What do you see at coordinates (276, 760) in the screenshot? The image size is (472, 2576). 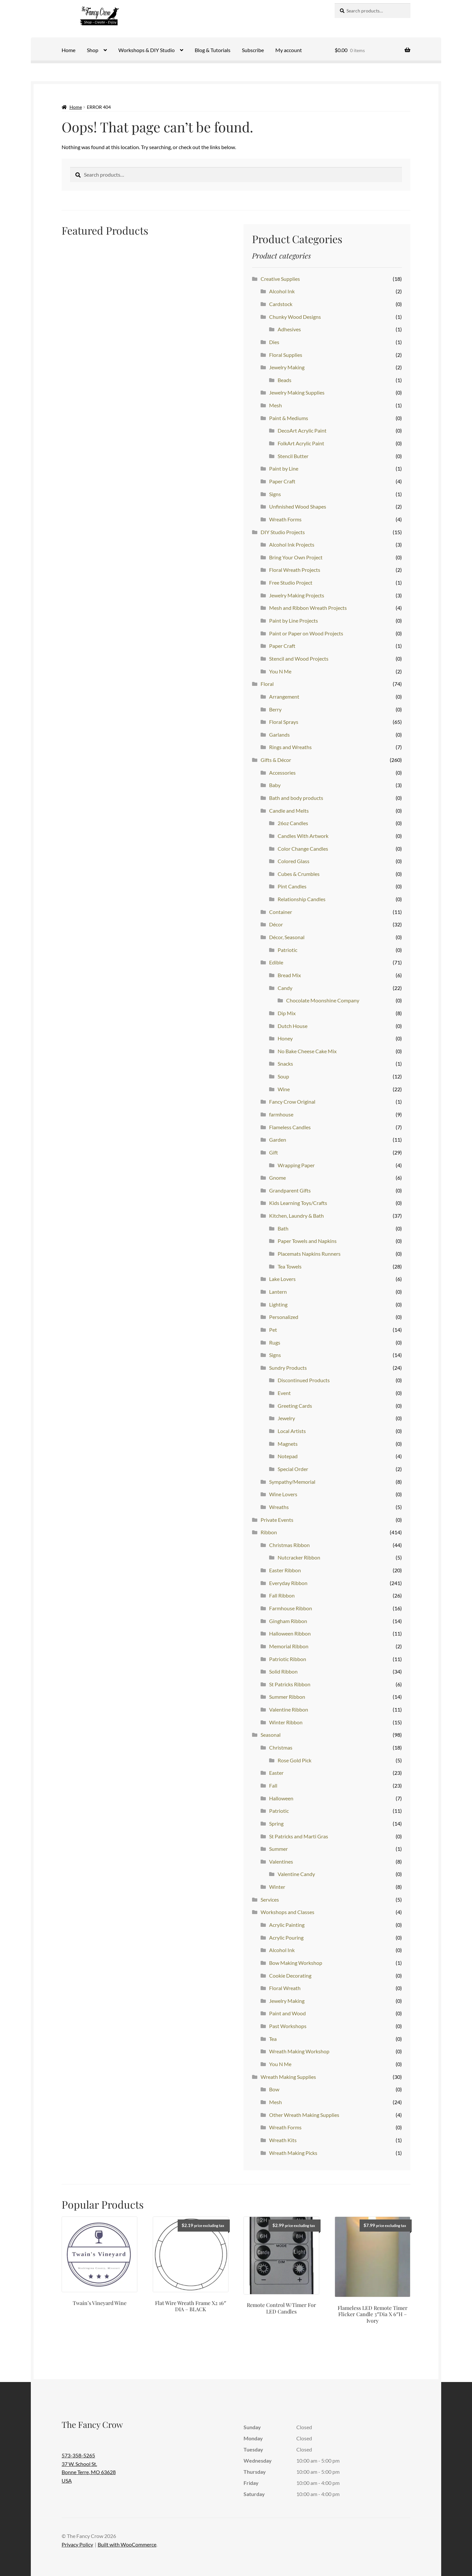 I see `Gifts & Décor` at bounding box center [276, 760].